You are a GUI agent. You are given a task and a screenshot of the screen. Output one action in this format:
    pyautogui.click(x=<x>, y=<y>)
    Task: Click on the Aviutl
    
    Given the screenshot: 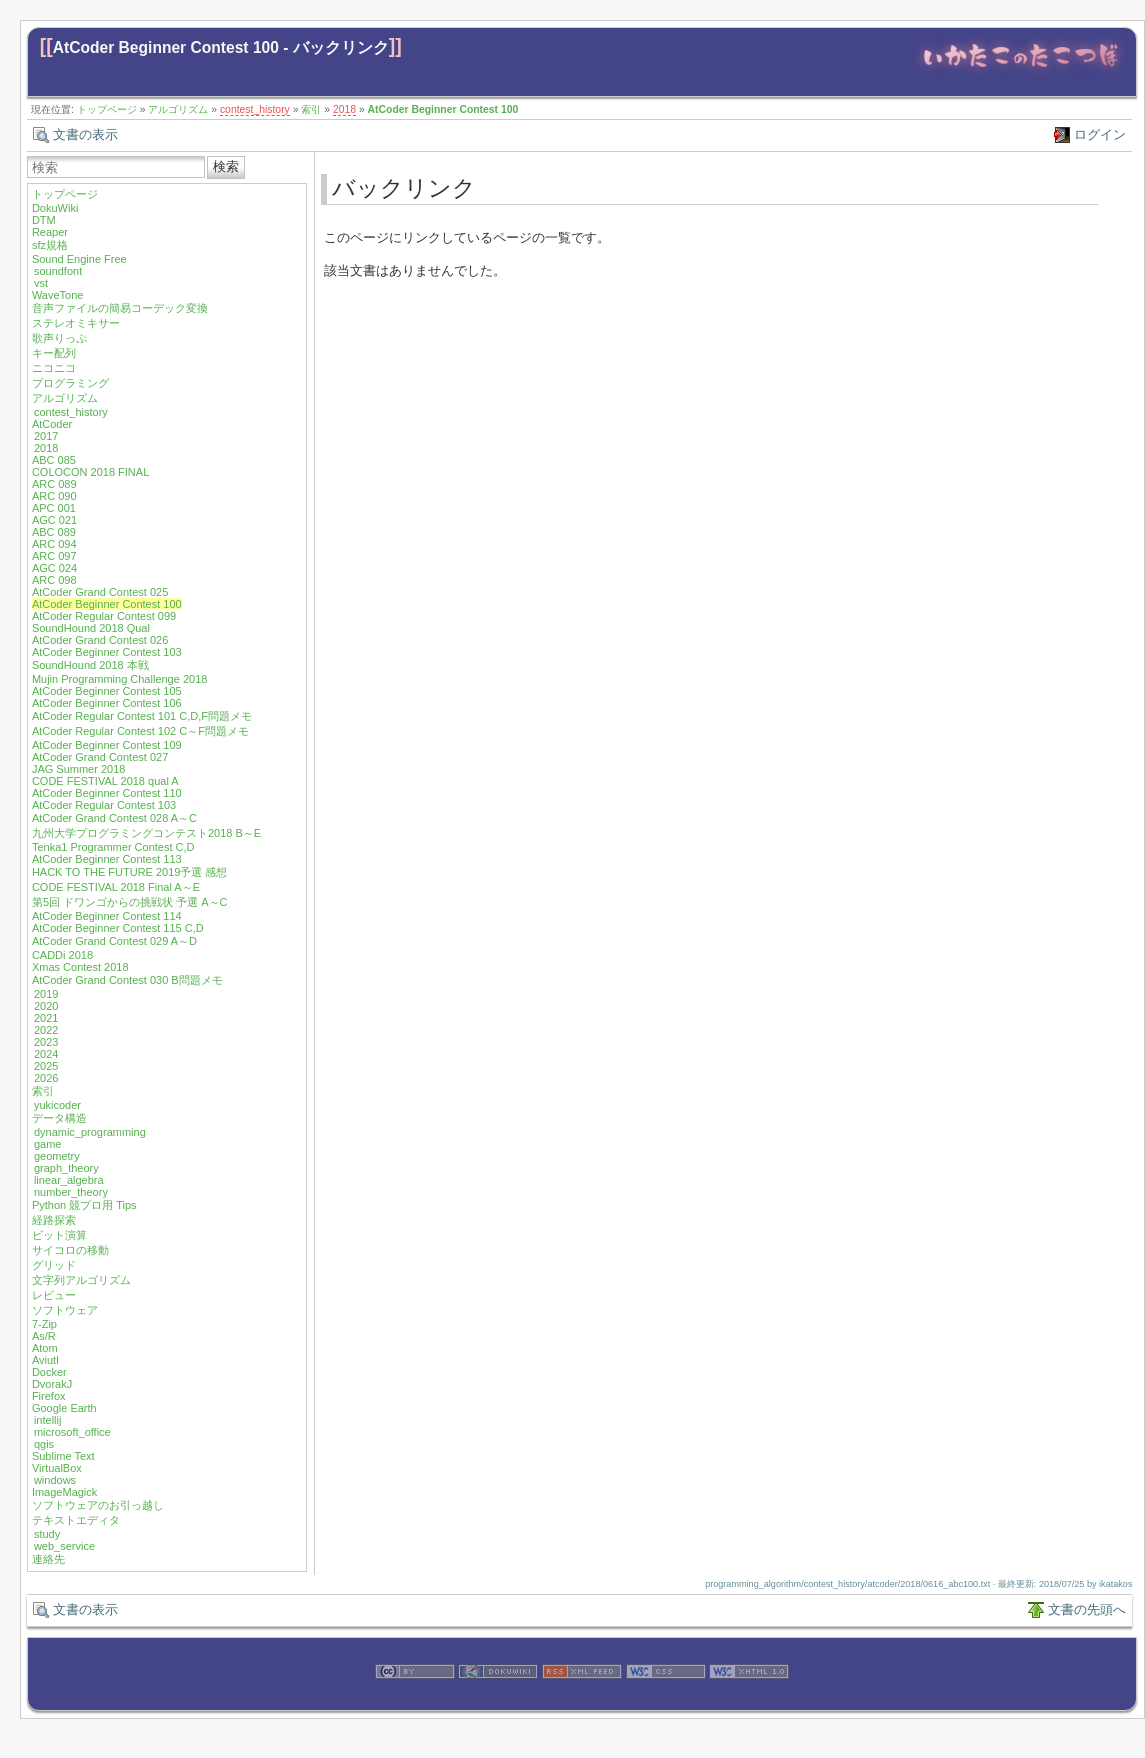 What is the action you would take?
    pyautogui.click(x=45, y=1360)
    